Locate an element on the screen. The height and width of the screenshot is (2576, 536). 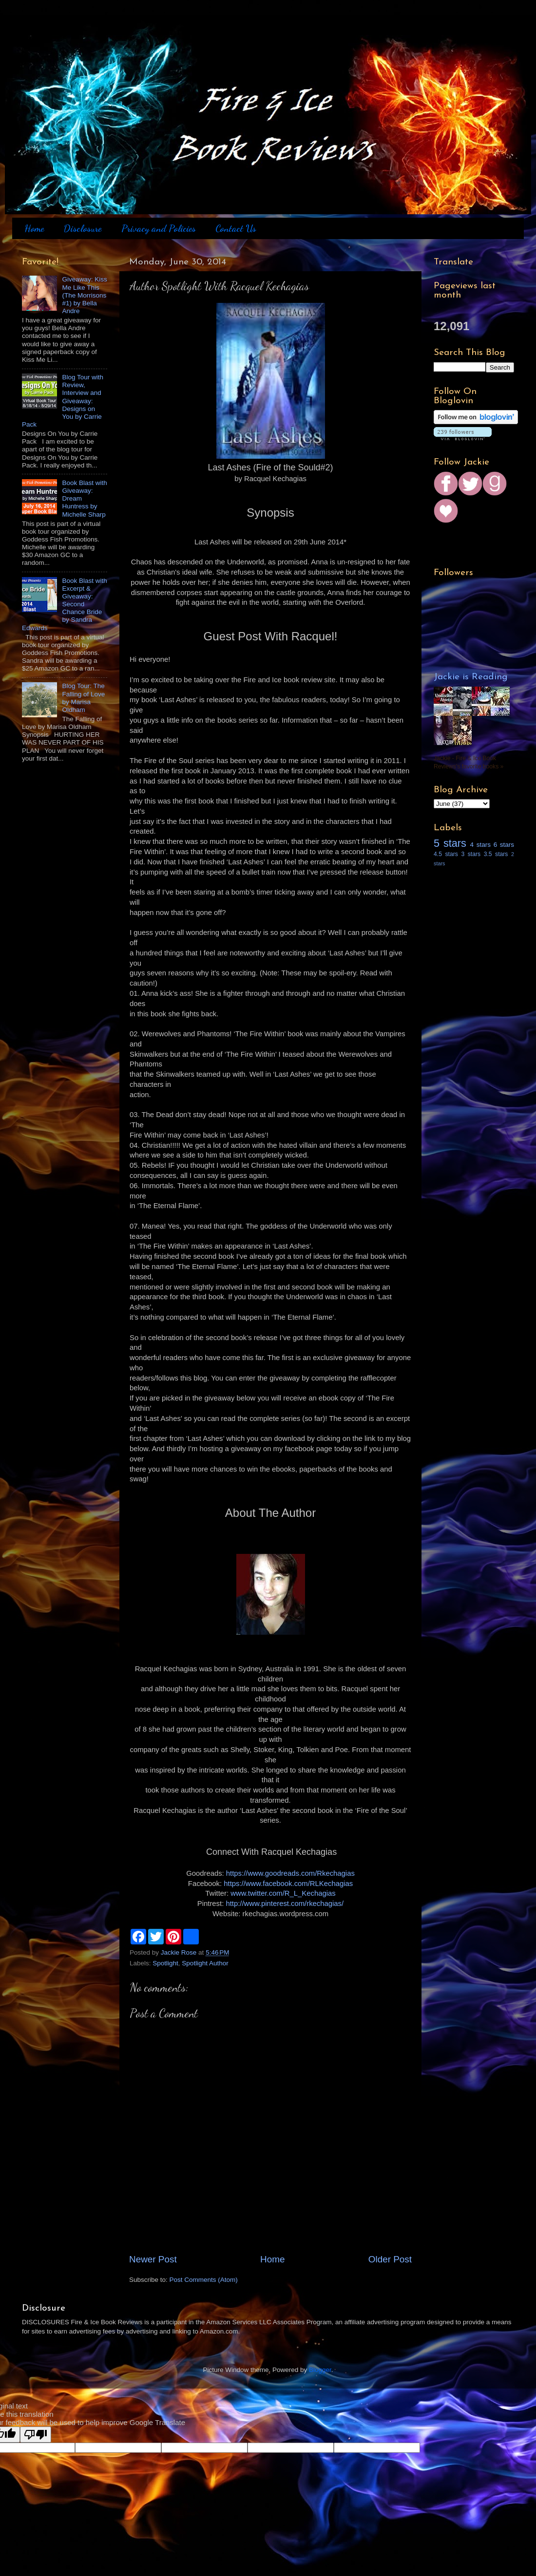
Spotlight is located at coordinates (165, 1963).